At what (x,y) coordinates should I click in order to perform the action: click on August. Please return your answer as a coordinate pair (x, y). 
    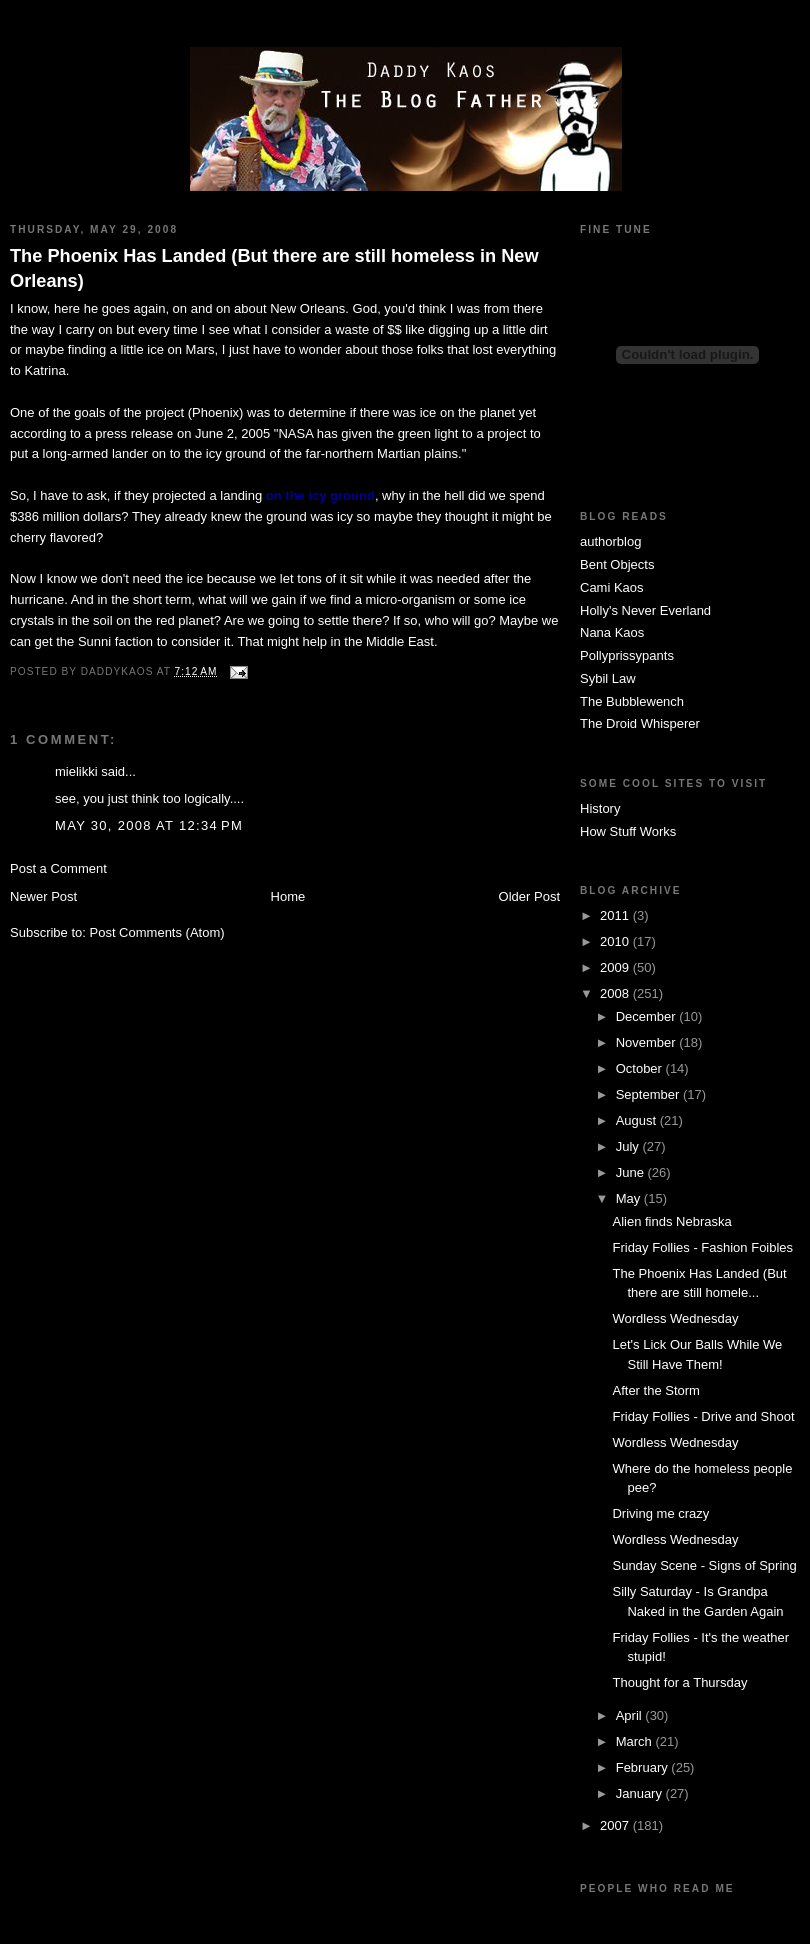
    Looking at the image, I should click on (638, 1120).